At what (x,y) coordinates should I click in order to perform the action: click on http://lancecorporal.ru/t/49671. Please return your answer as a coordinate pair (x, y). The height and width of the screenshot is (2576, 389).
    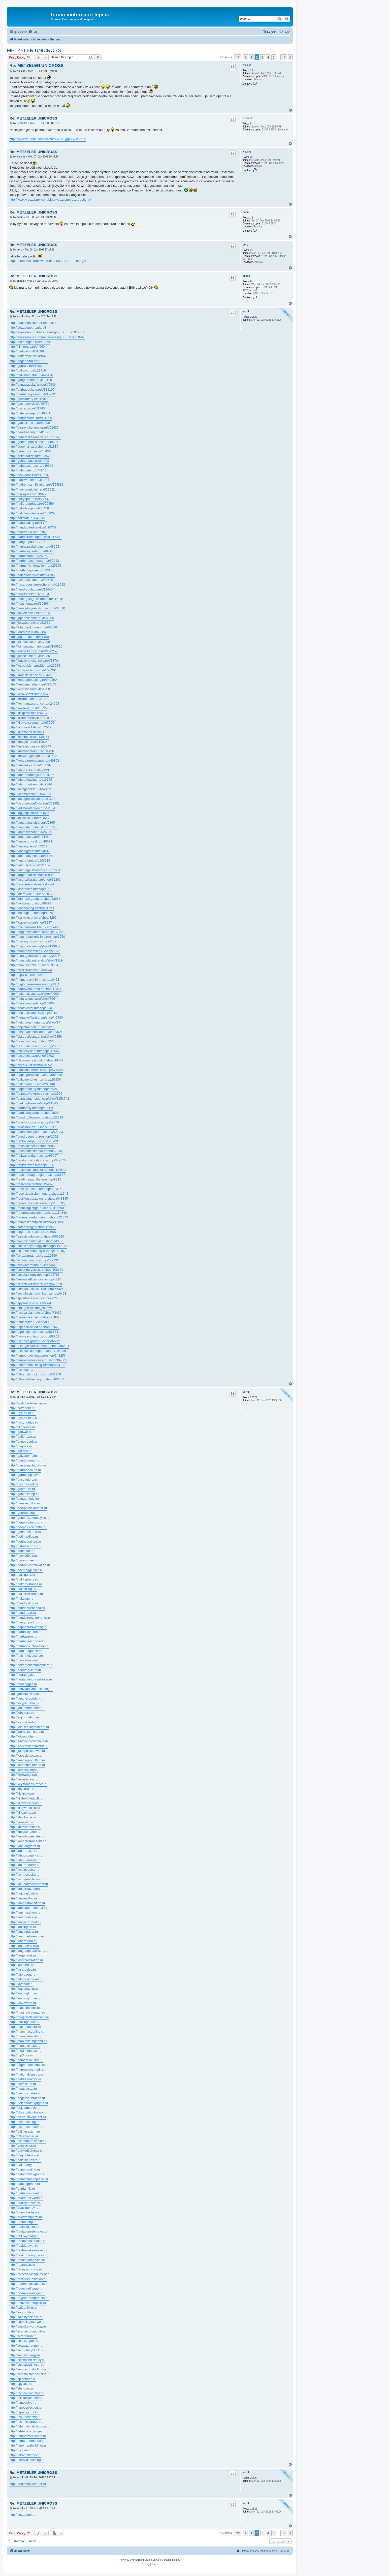
    Looking at the image, I should click on (30, 841).